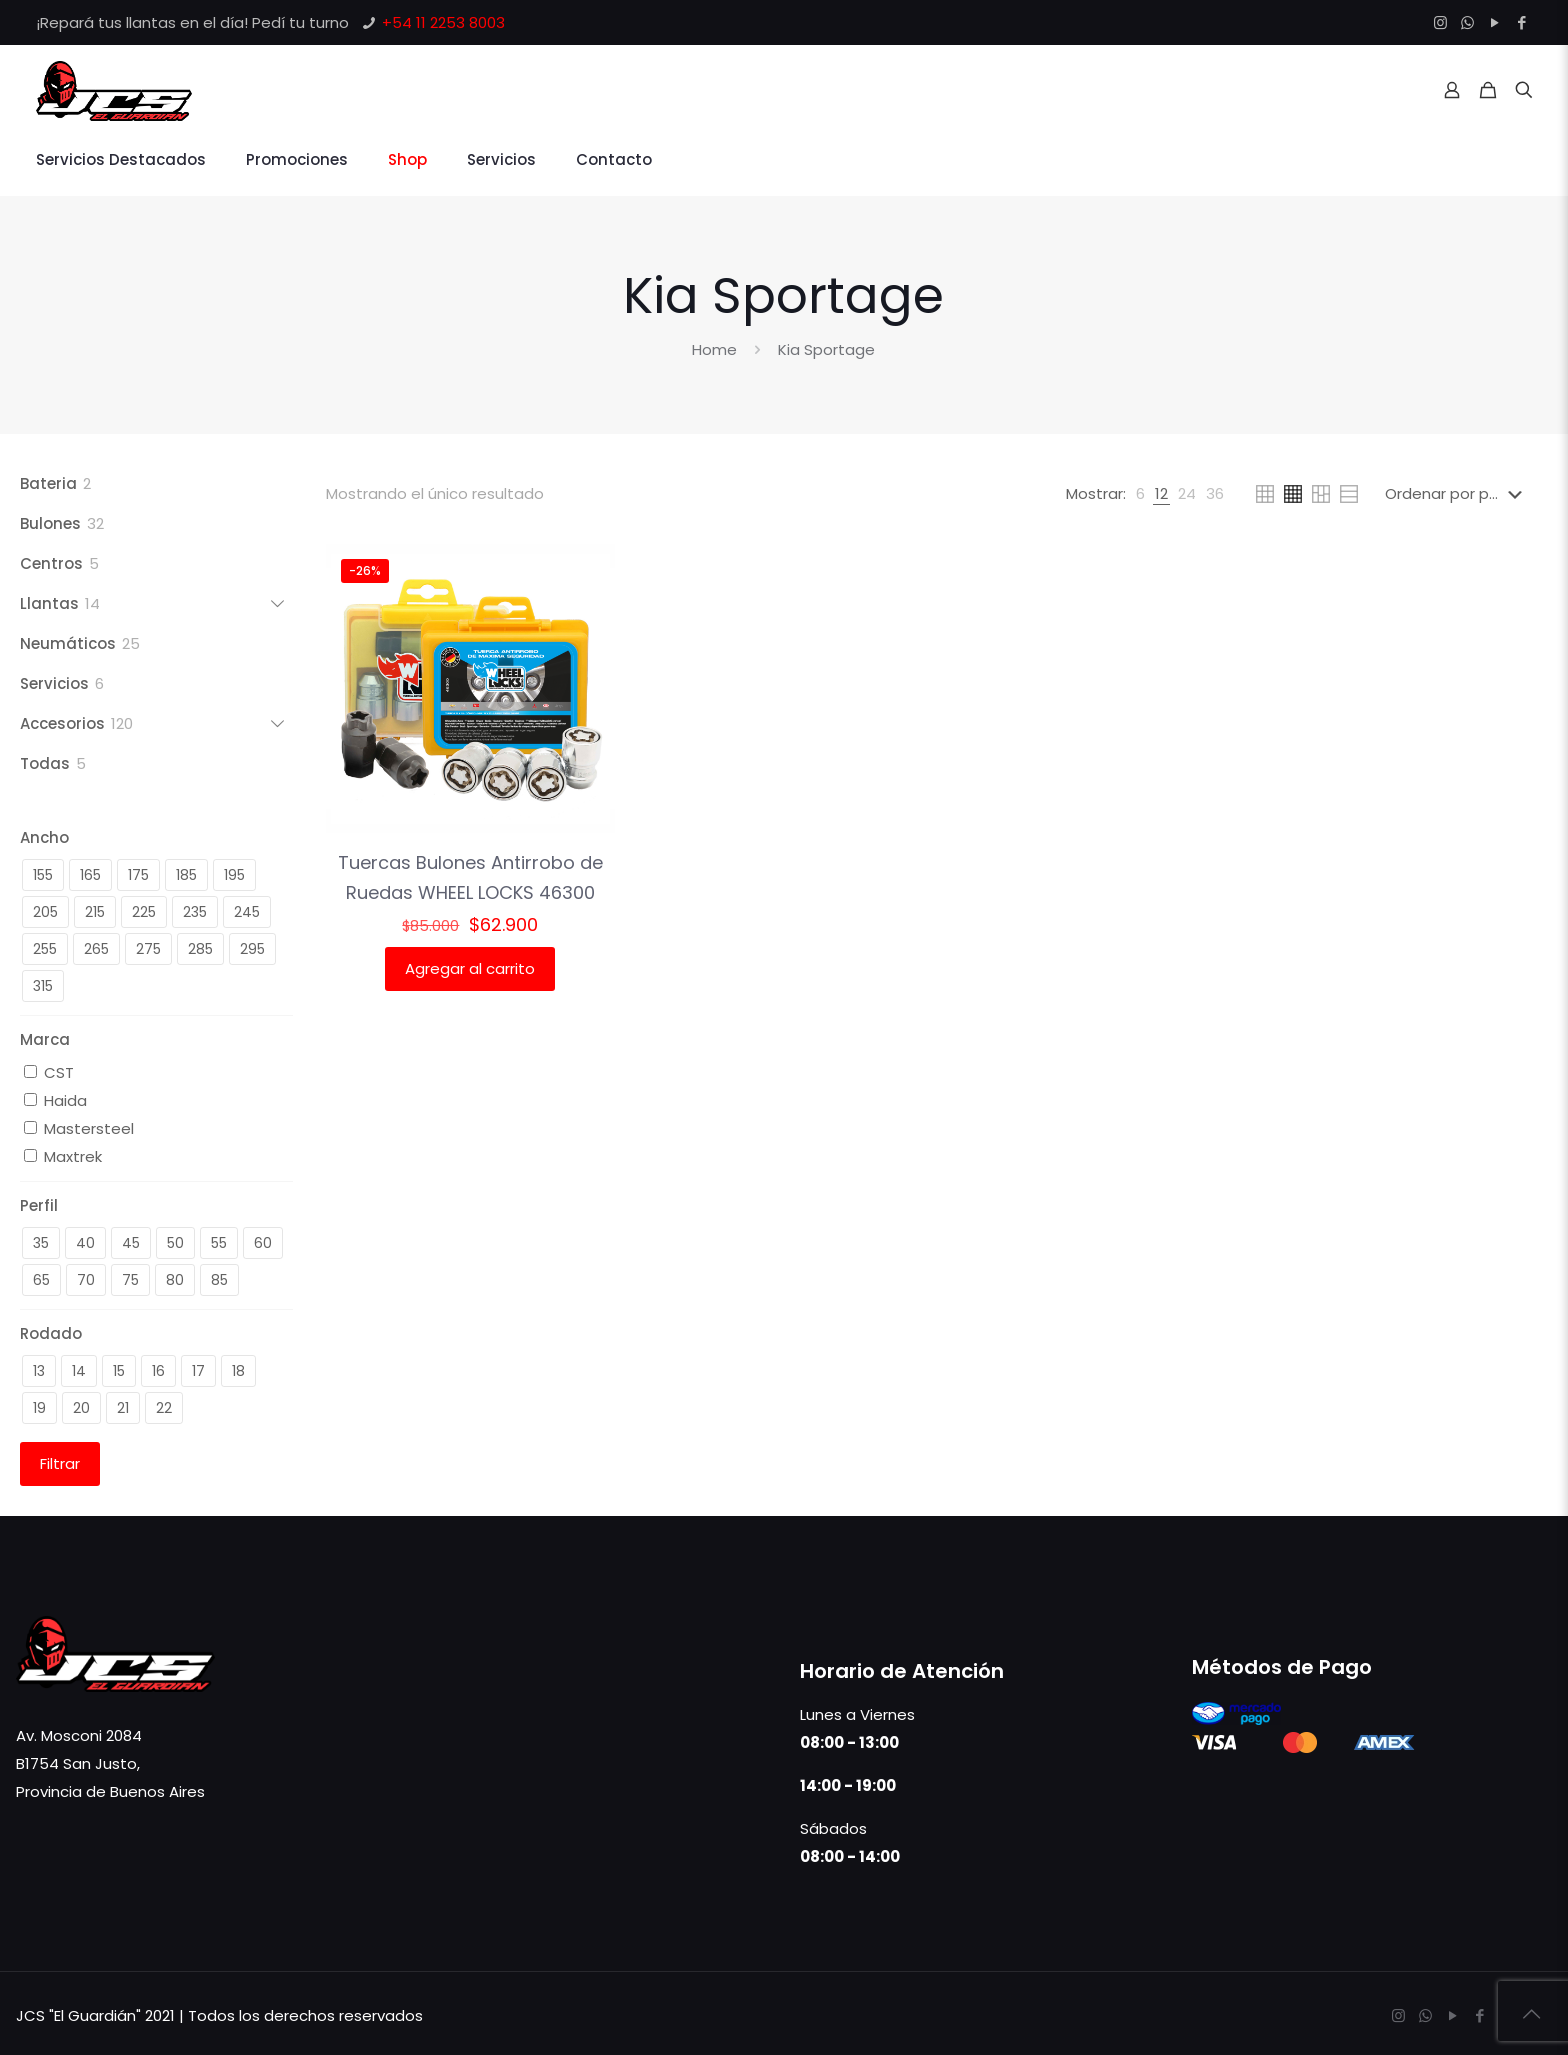 The image size is (1568, 2055). I want to click on +54 11 2253 8003, so click(443, 22).